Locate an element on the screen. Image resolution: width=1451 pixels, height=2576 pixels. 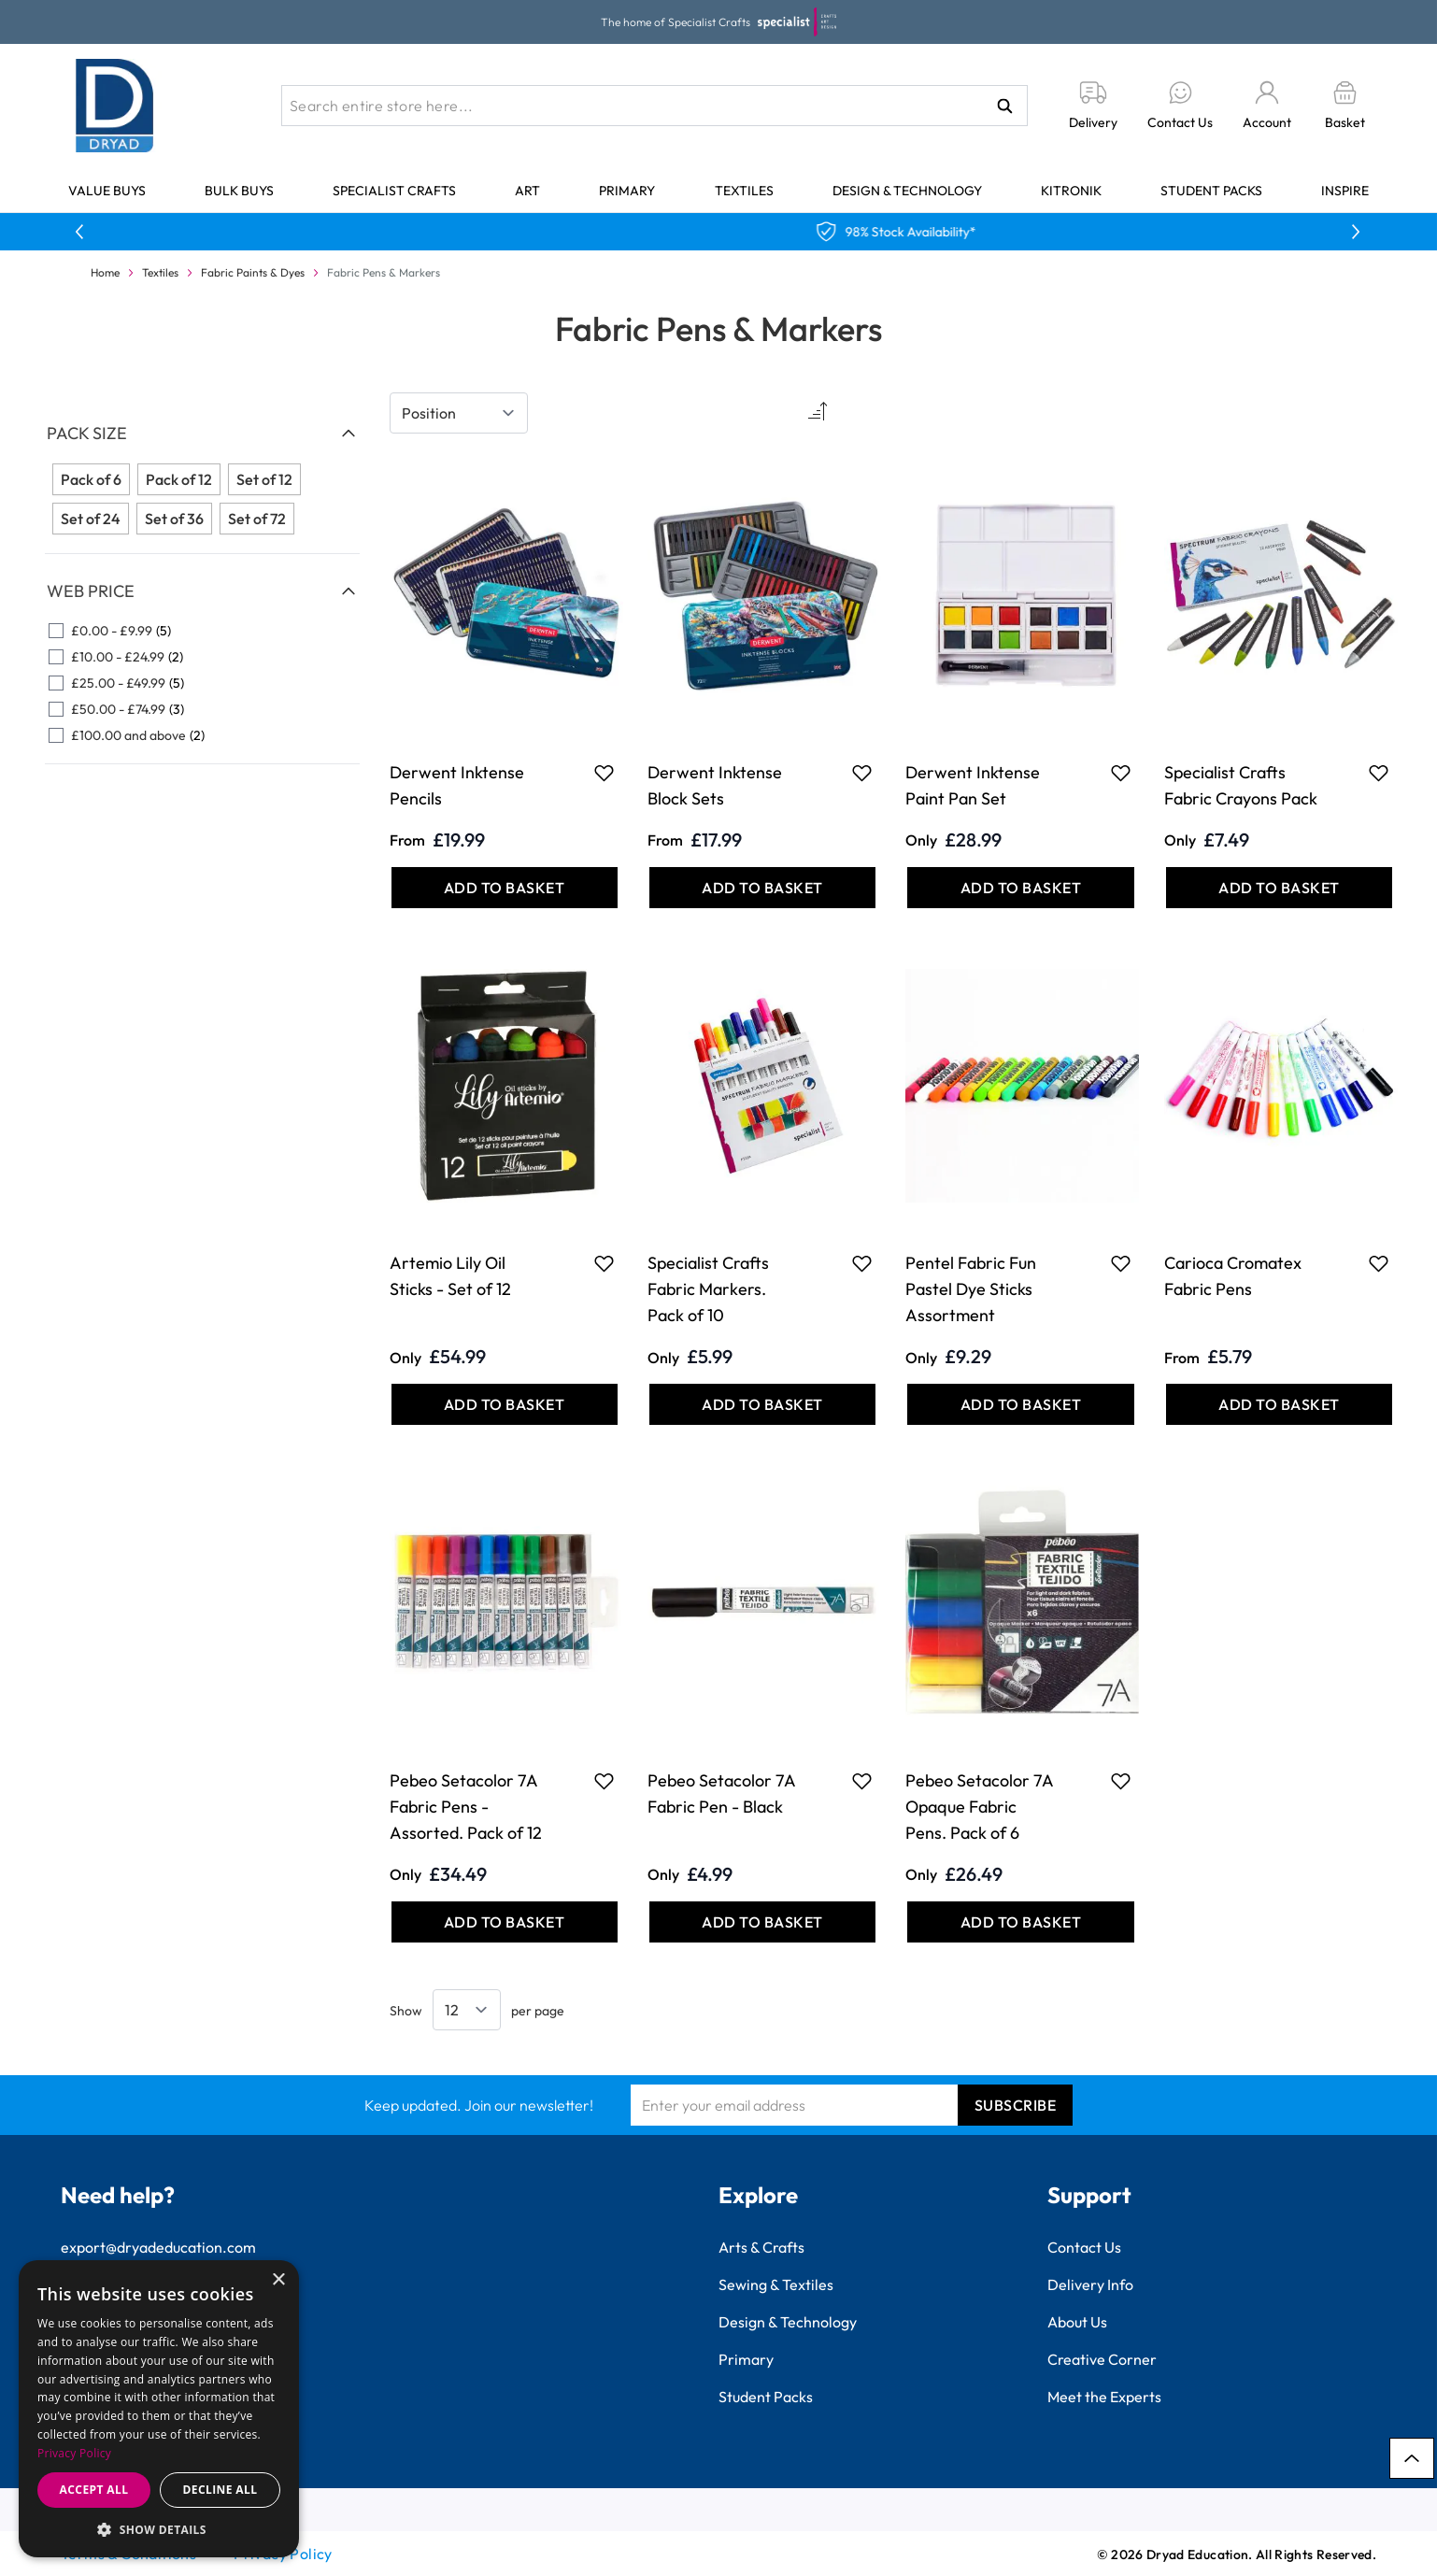
[Sort By] is located at coordinates (459, 413).